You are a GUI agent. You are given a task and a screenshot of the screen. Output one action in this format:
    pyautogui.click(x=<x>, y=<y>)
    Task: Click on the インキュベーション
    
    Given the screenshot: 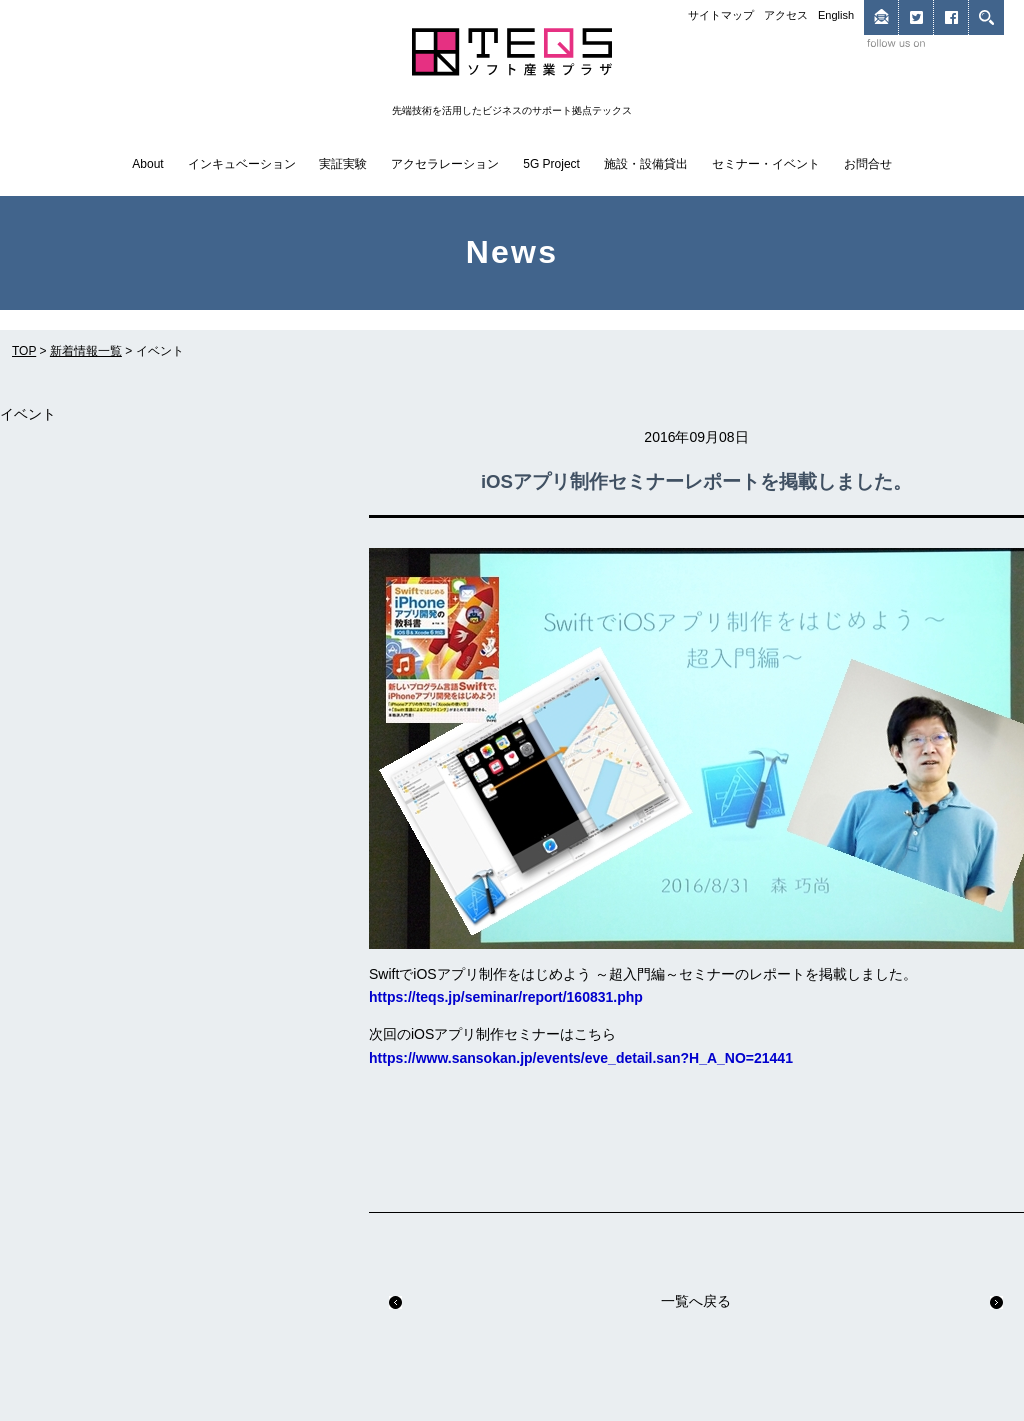 What is the action you would take?
    pyautogui.click(x=242, y=164)
    